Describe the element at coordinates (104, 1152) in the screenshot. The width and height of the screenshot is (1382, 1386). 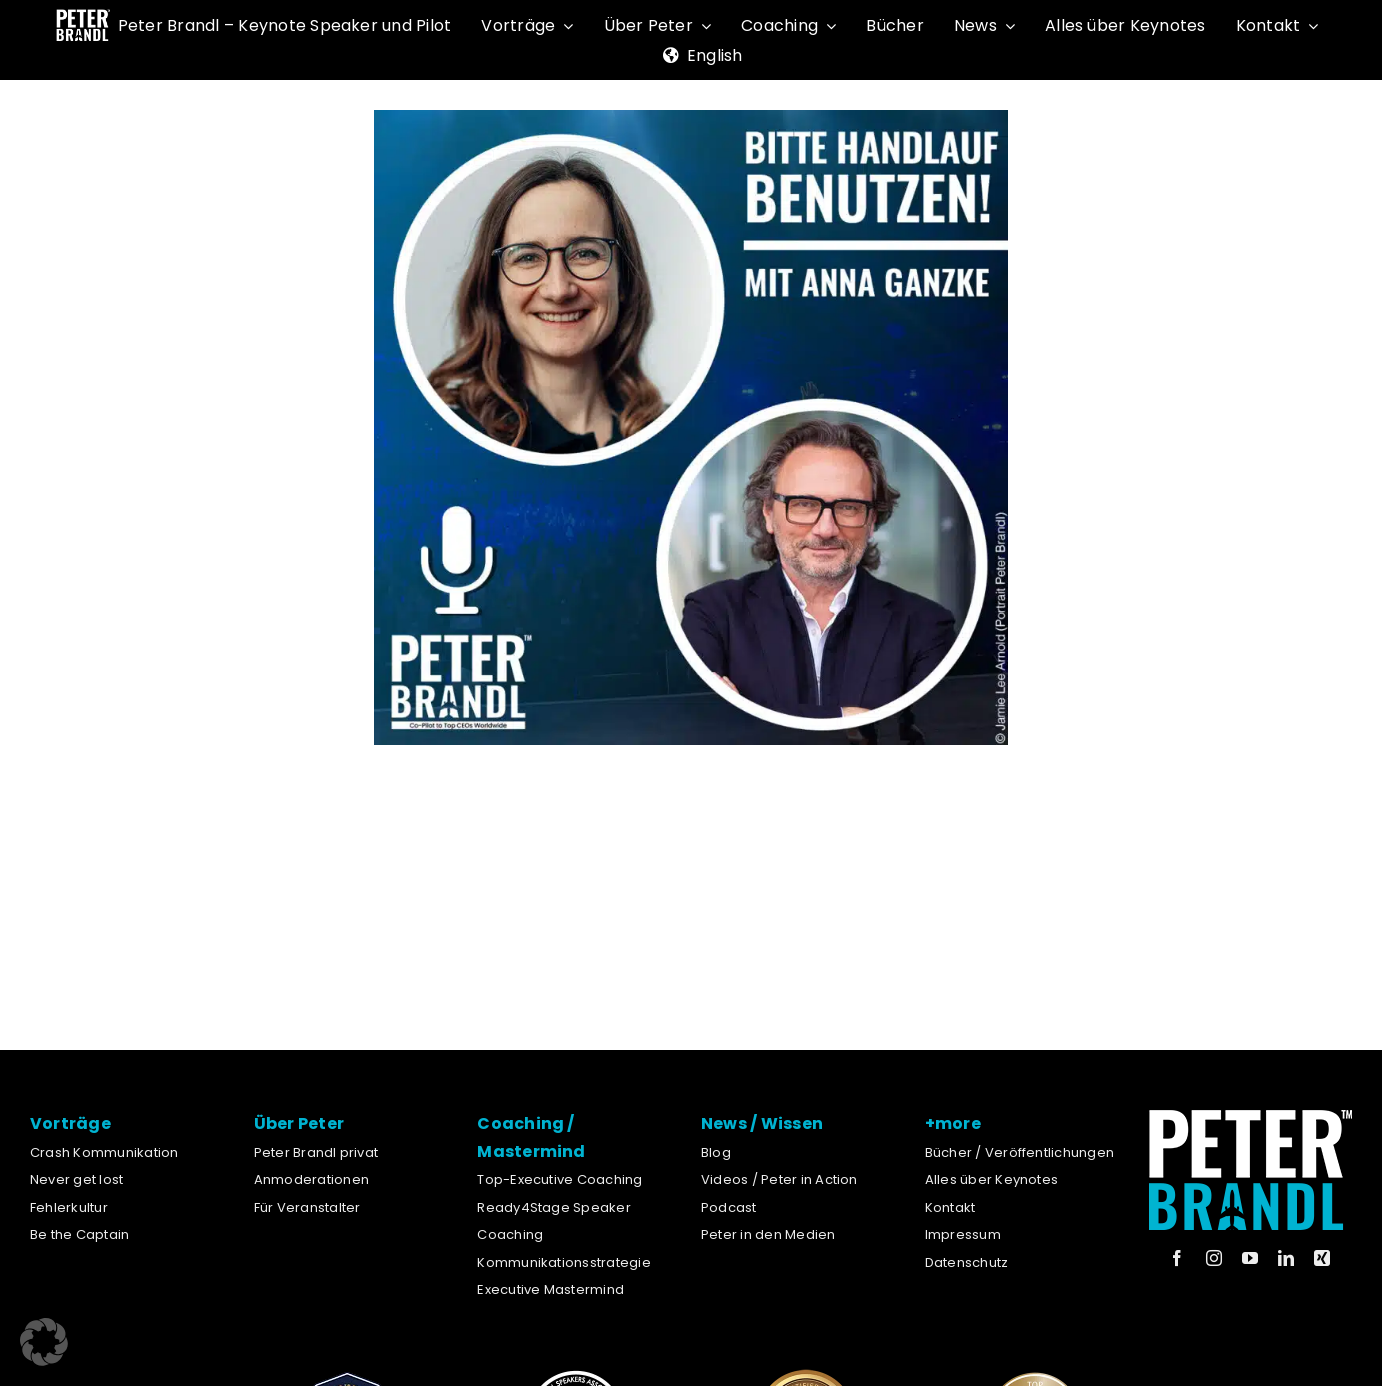
I see `Crash Kommunikation` at that location.